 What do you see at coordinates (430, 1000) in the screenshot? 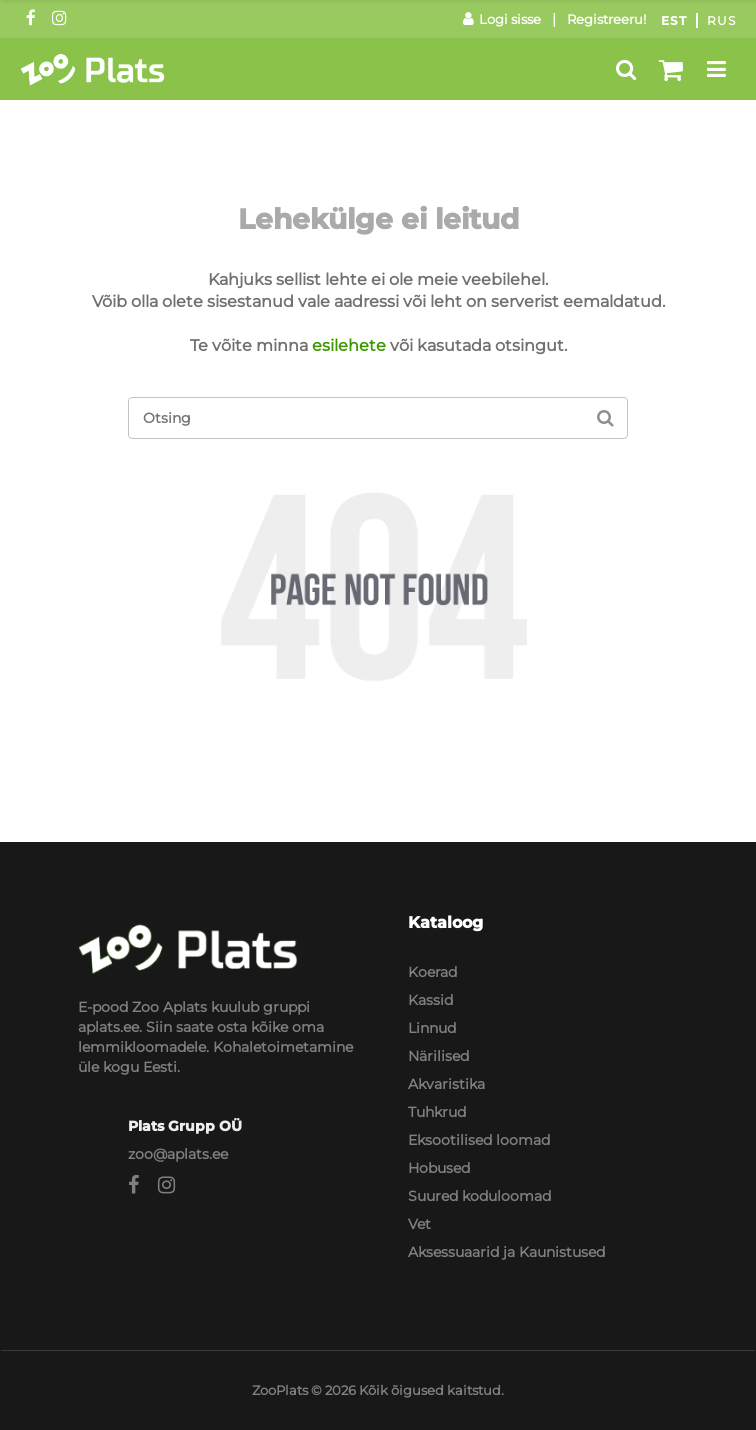
I see `Kassid` at bounding box center [430, 1000].